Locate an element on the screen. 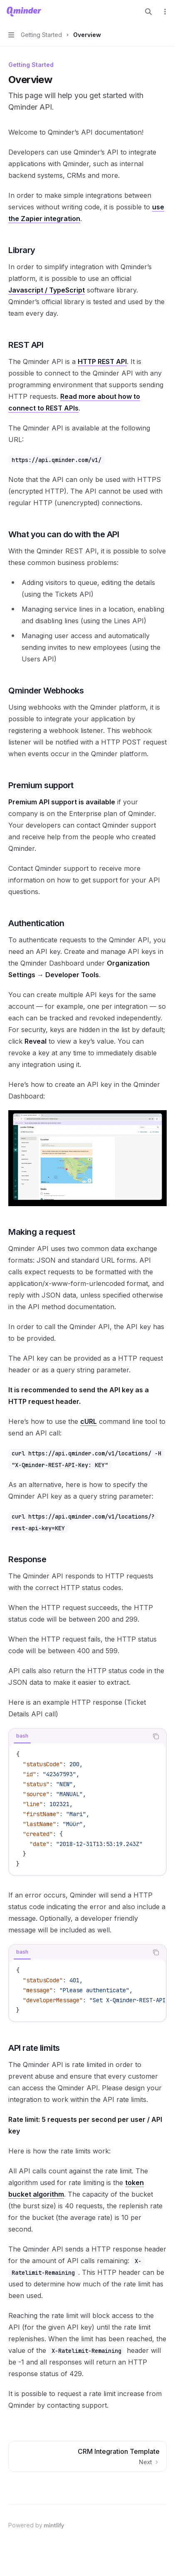 This screenshot has width=175, height=2576. HTTP REST API is located at coordinates (102, 361).